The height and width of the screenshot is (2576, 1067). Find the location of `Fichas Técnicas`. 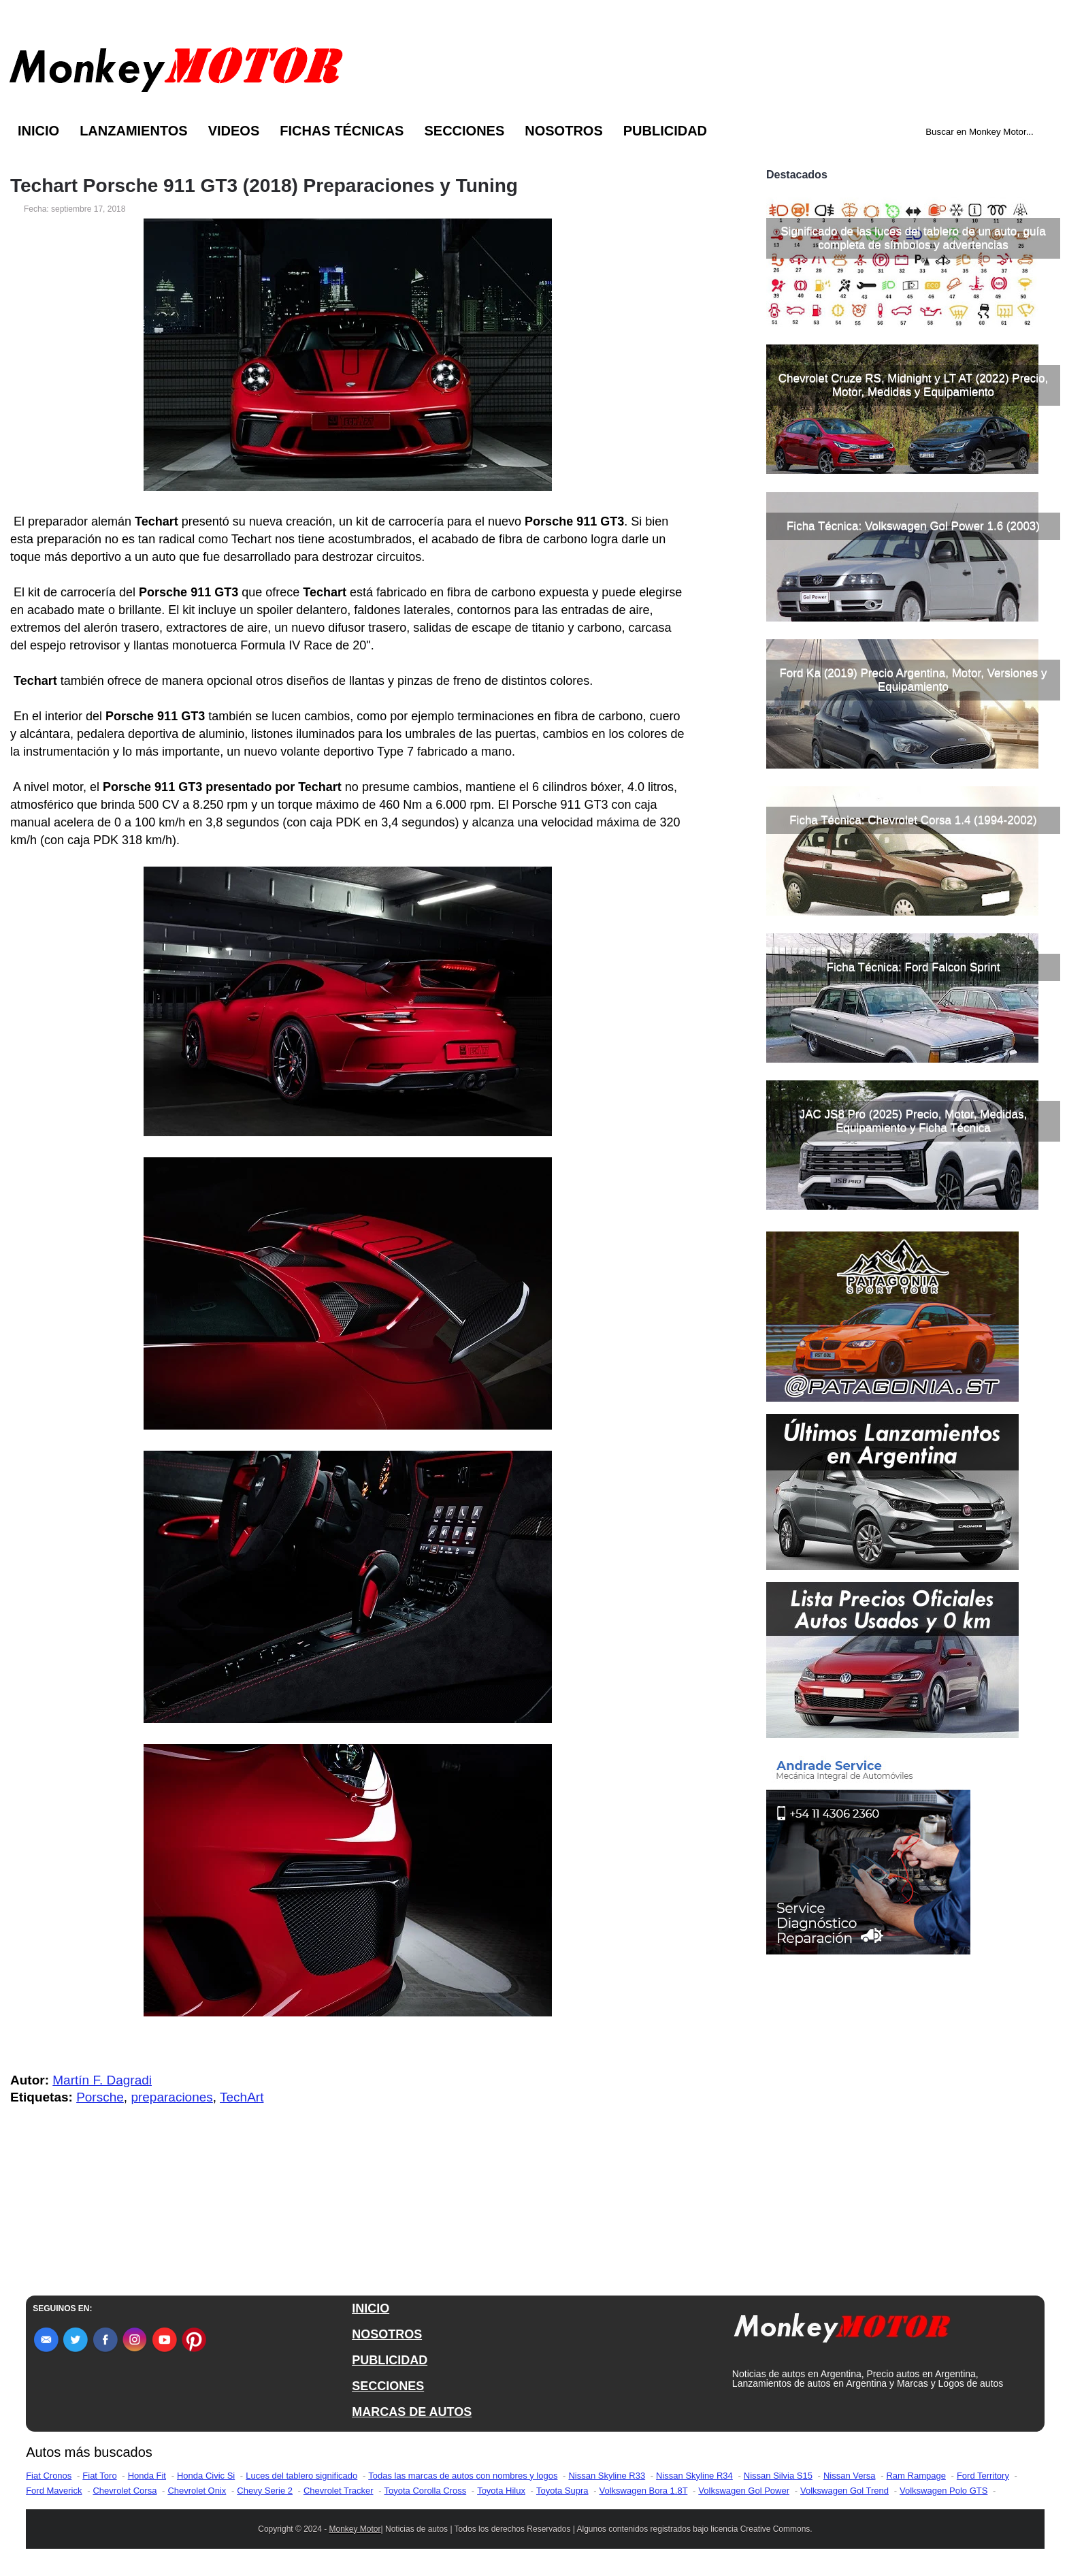

Fichas Técnicas is located at coordinates (342, 130).